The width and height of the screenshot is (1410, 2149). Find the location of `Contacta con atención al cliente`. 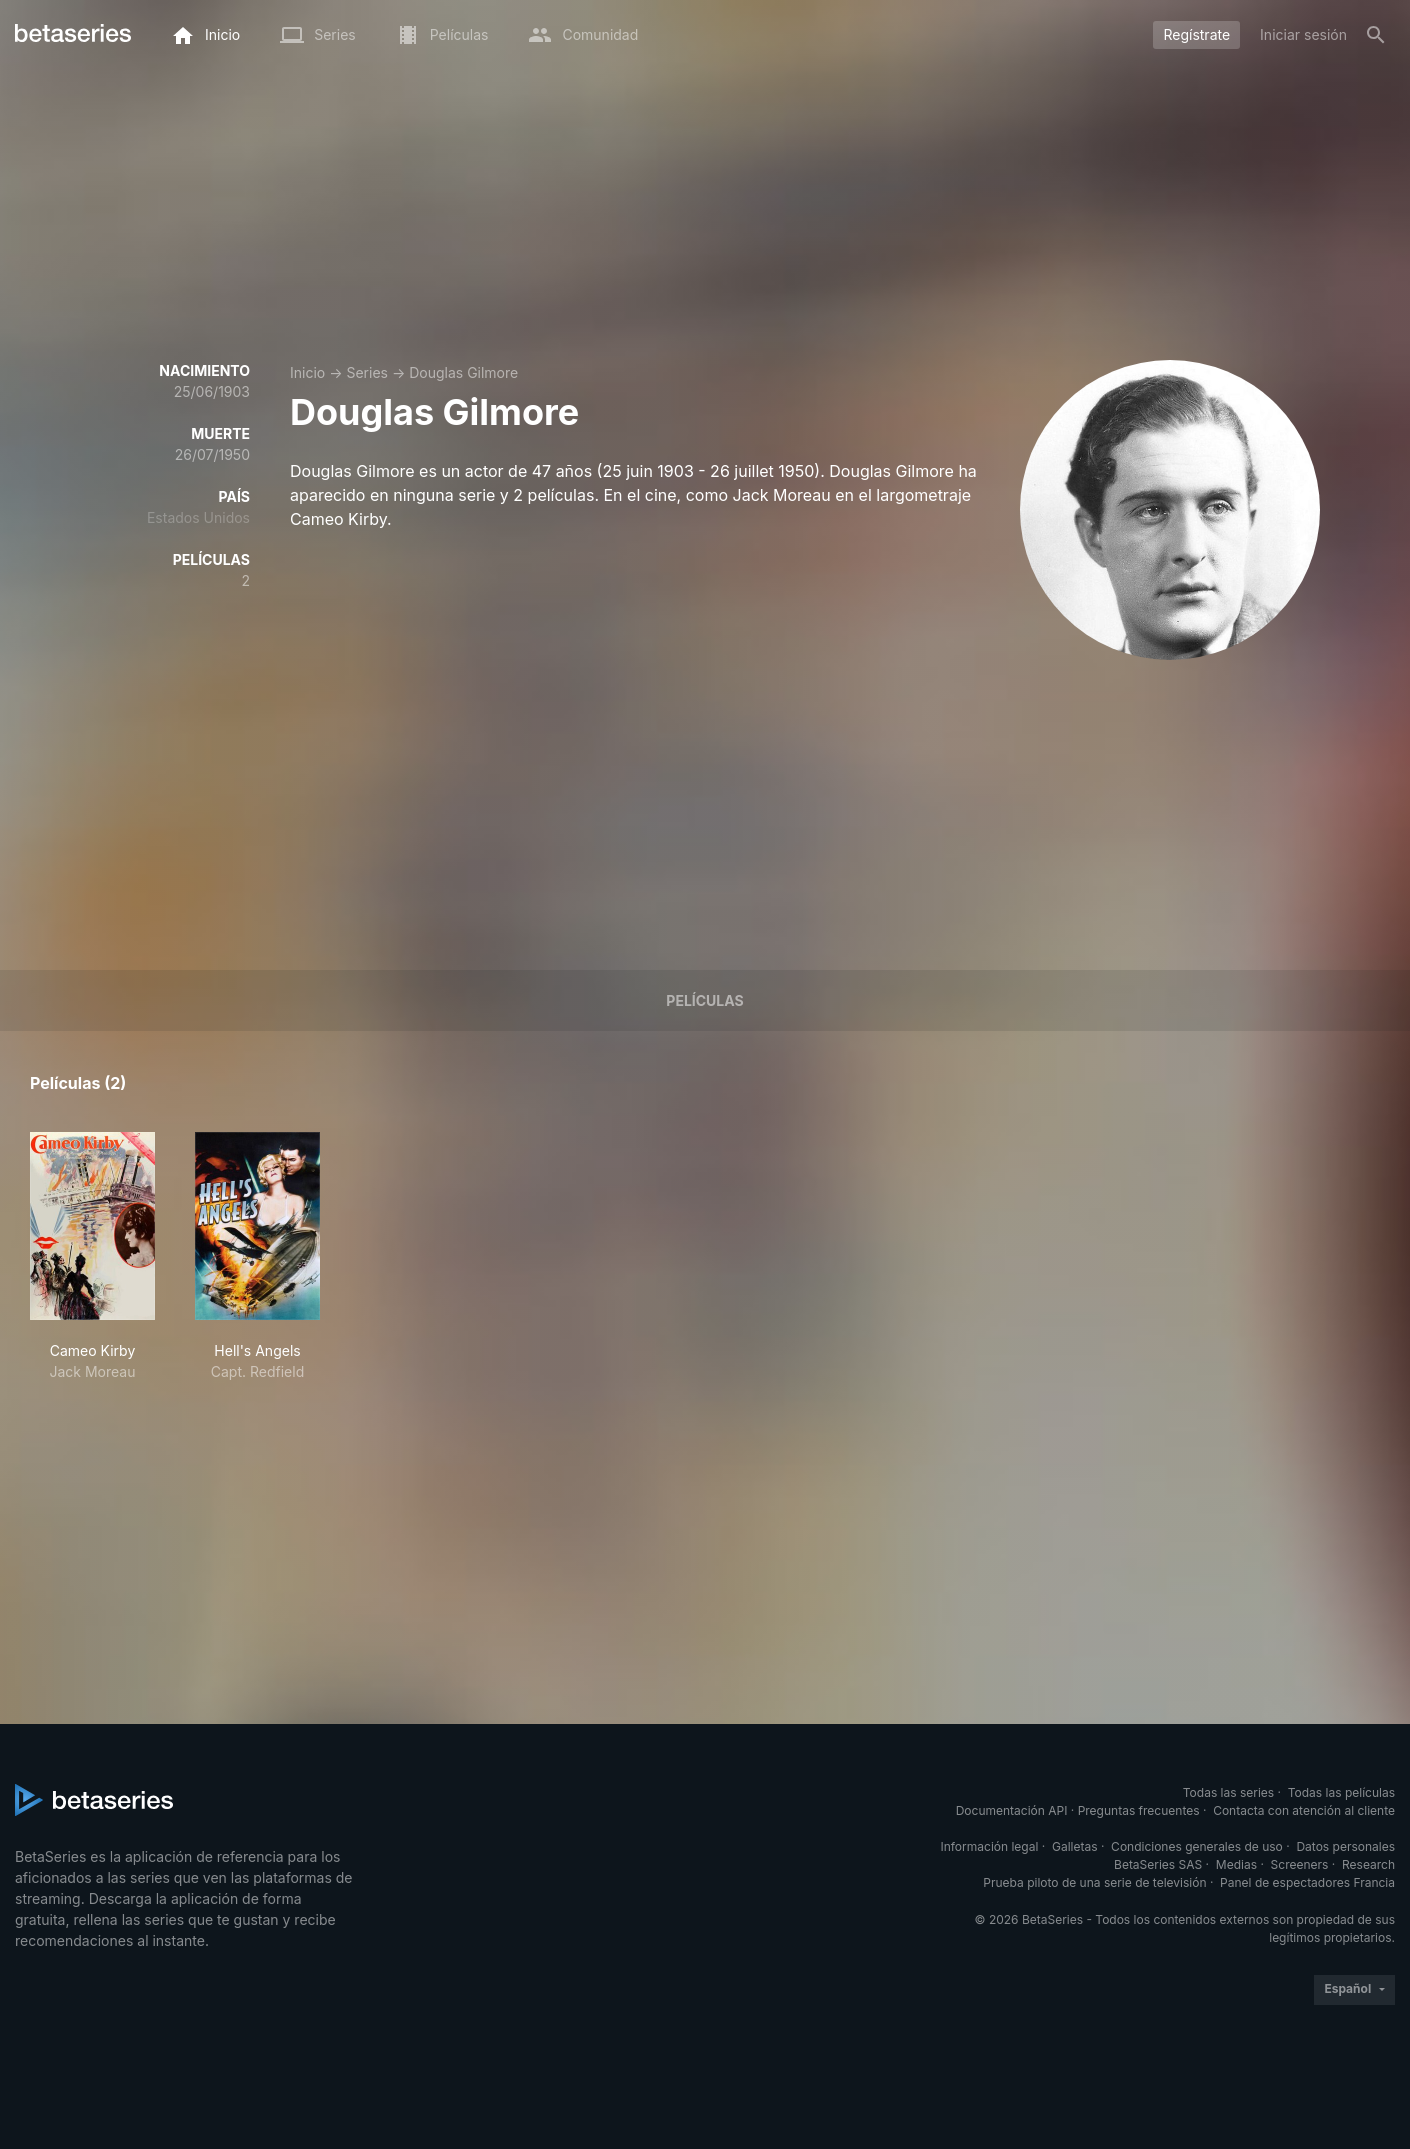

Contacta con atención al cliente is located at coordinates (1304, 1810).